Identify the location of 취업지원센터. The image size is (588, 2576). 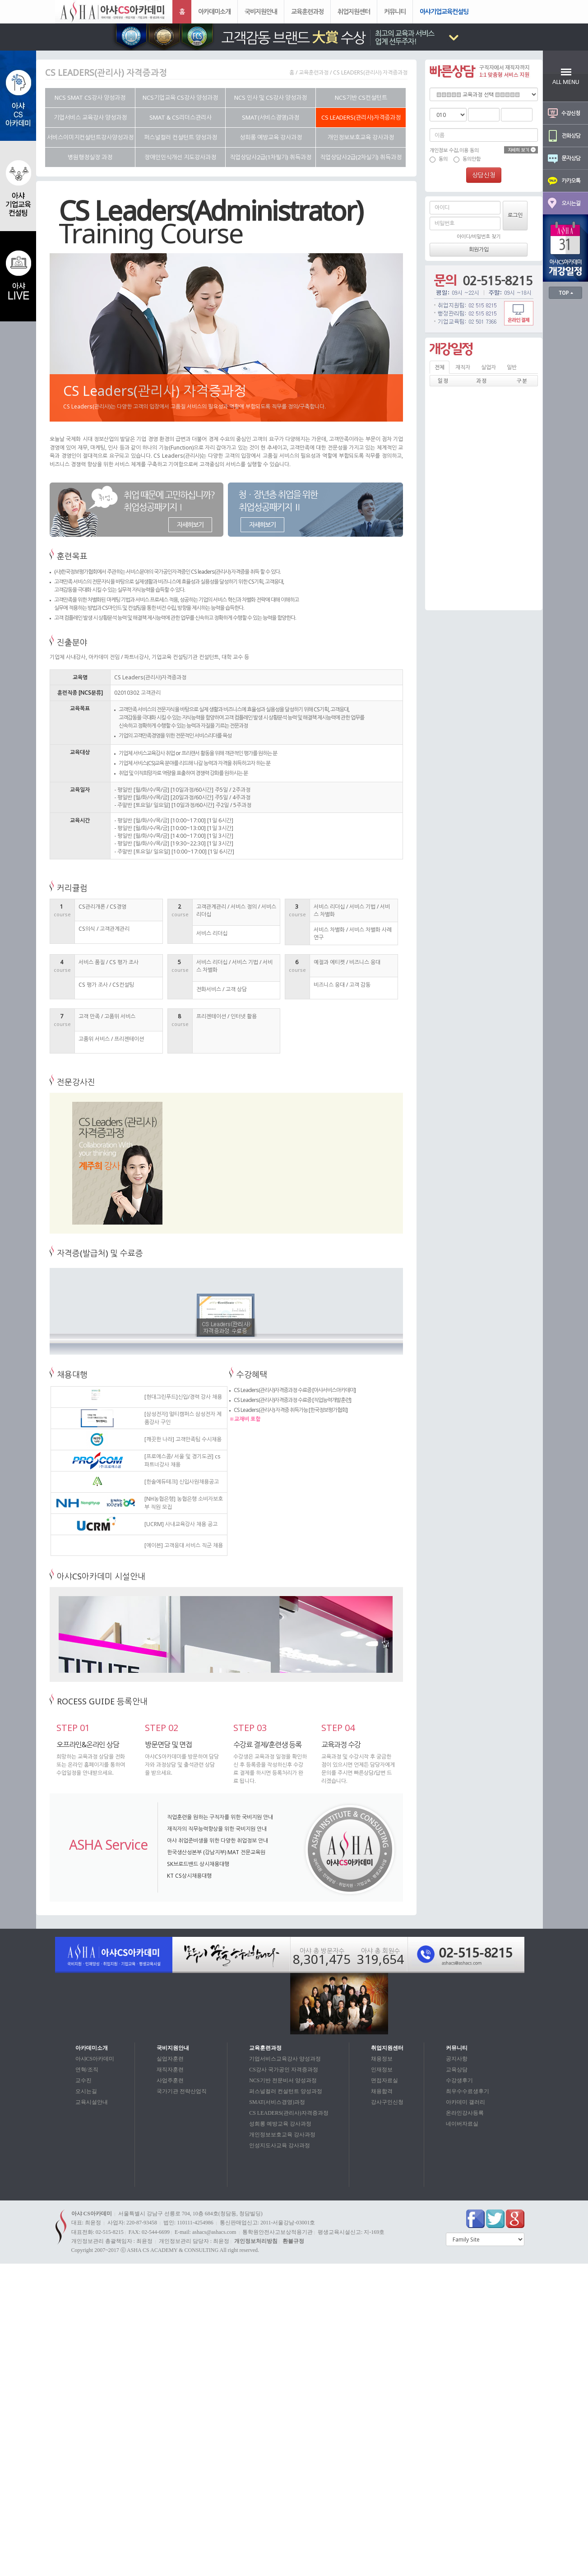
(354, 11).